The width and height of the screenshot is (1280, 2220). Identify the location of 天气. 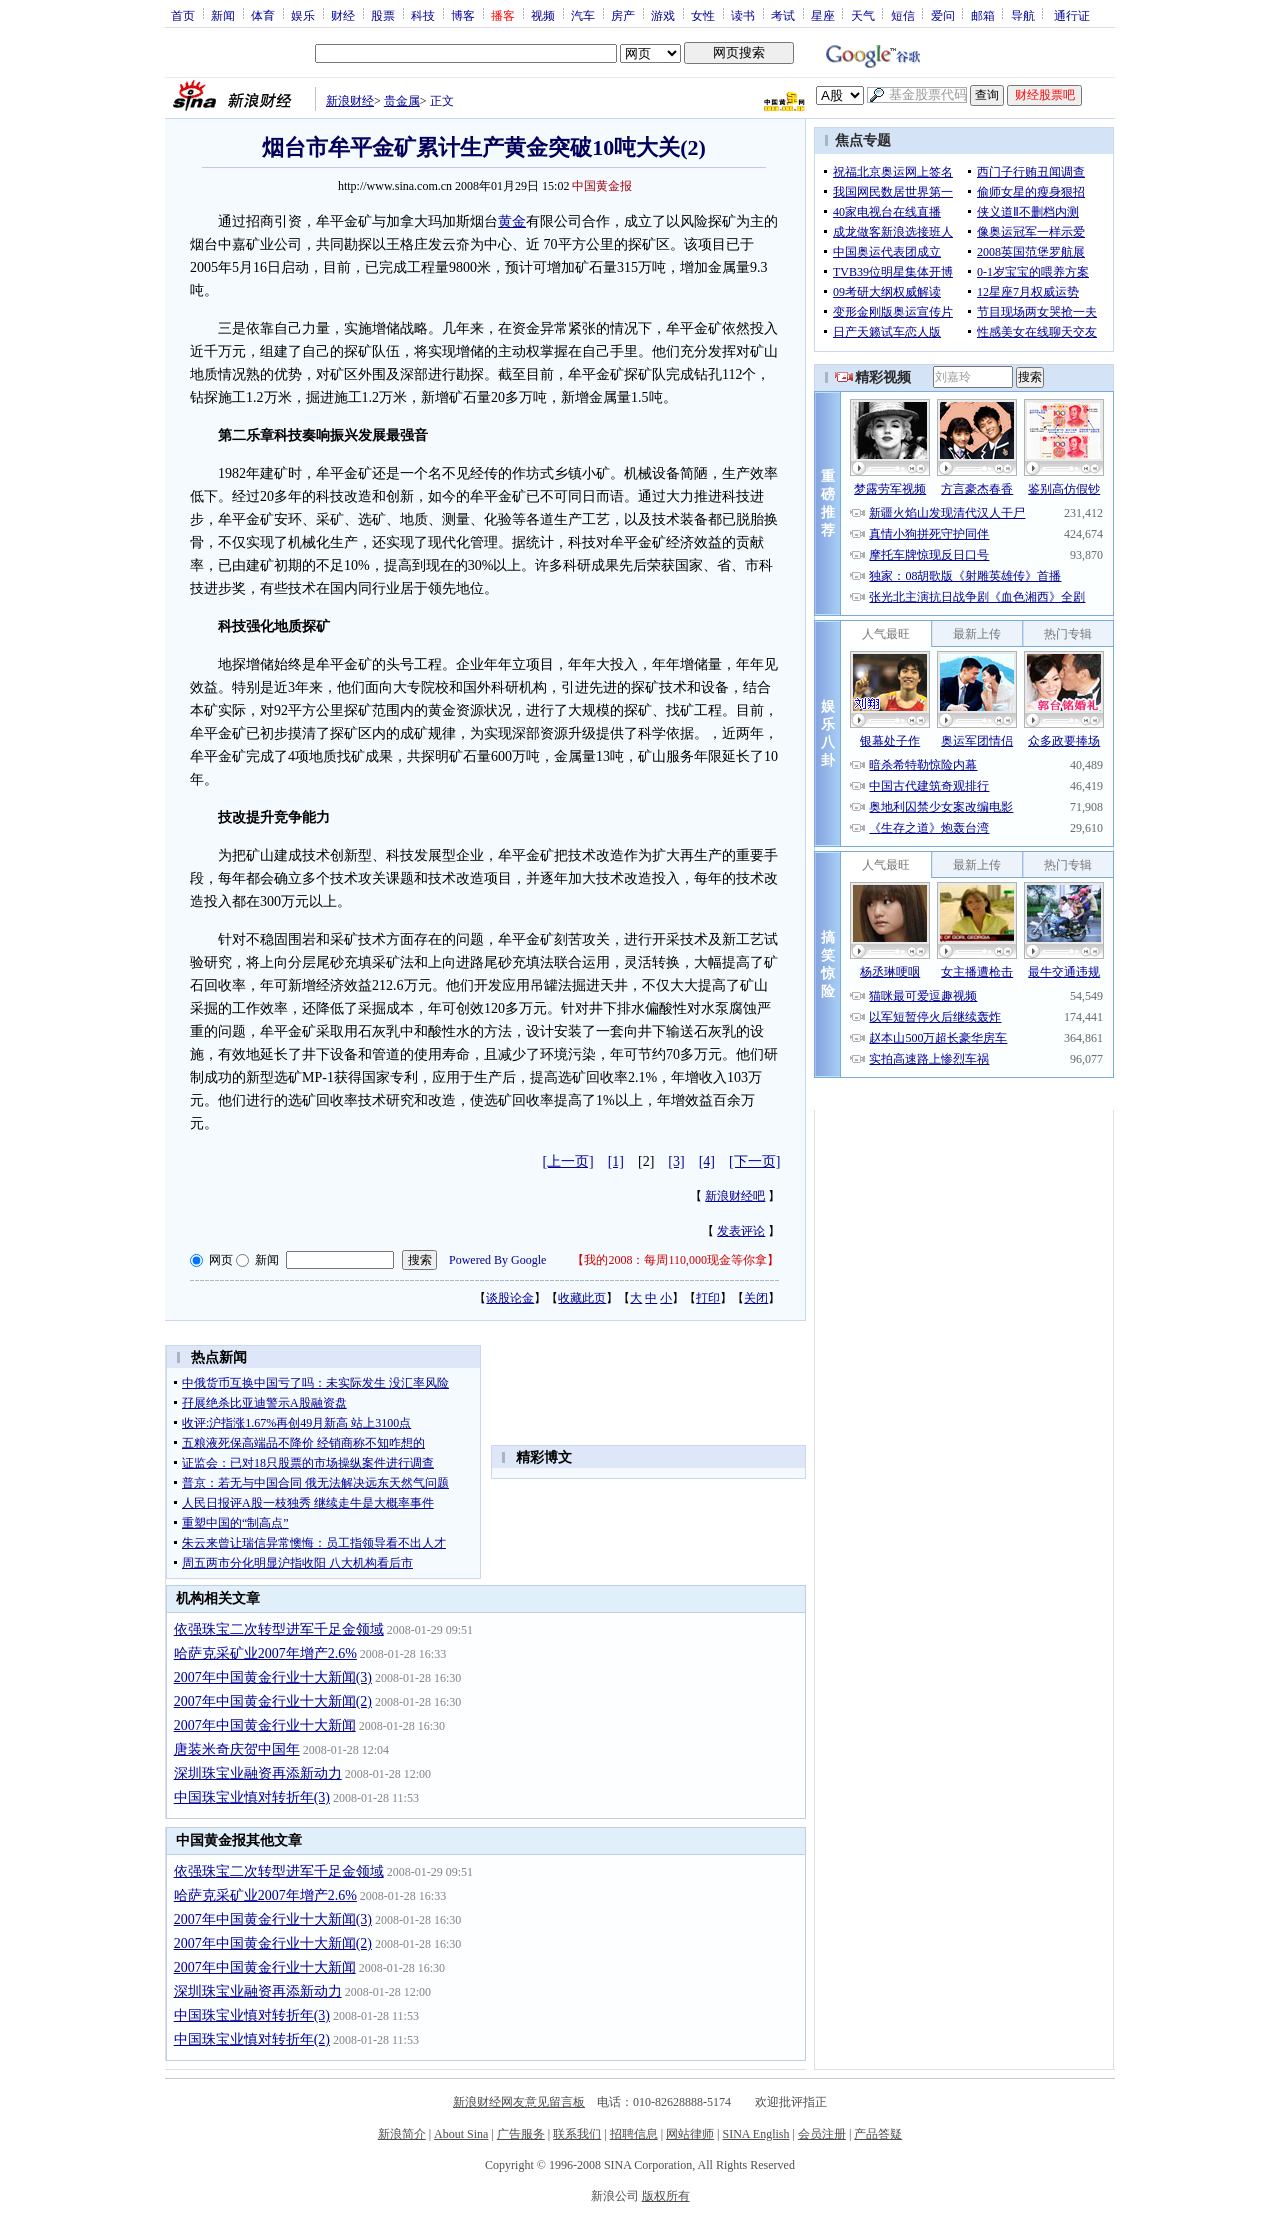
(863, 15).